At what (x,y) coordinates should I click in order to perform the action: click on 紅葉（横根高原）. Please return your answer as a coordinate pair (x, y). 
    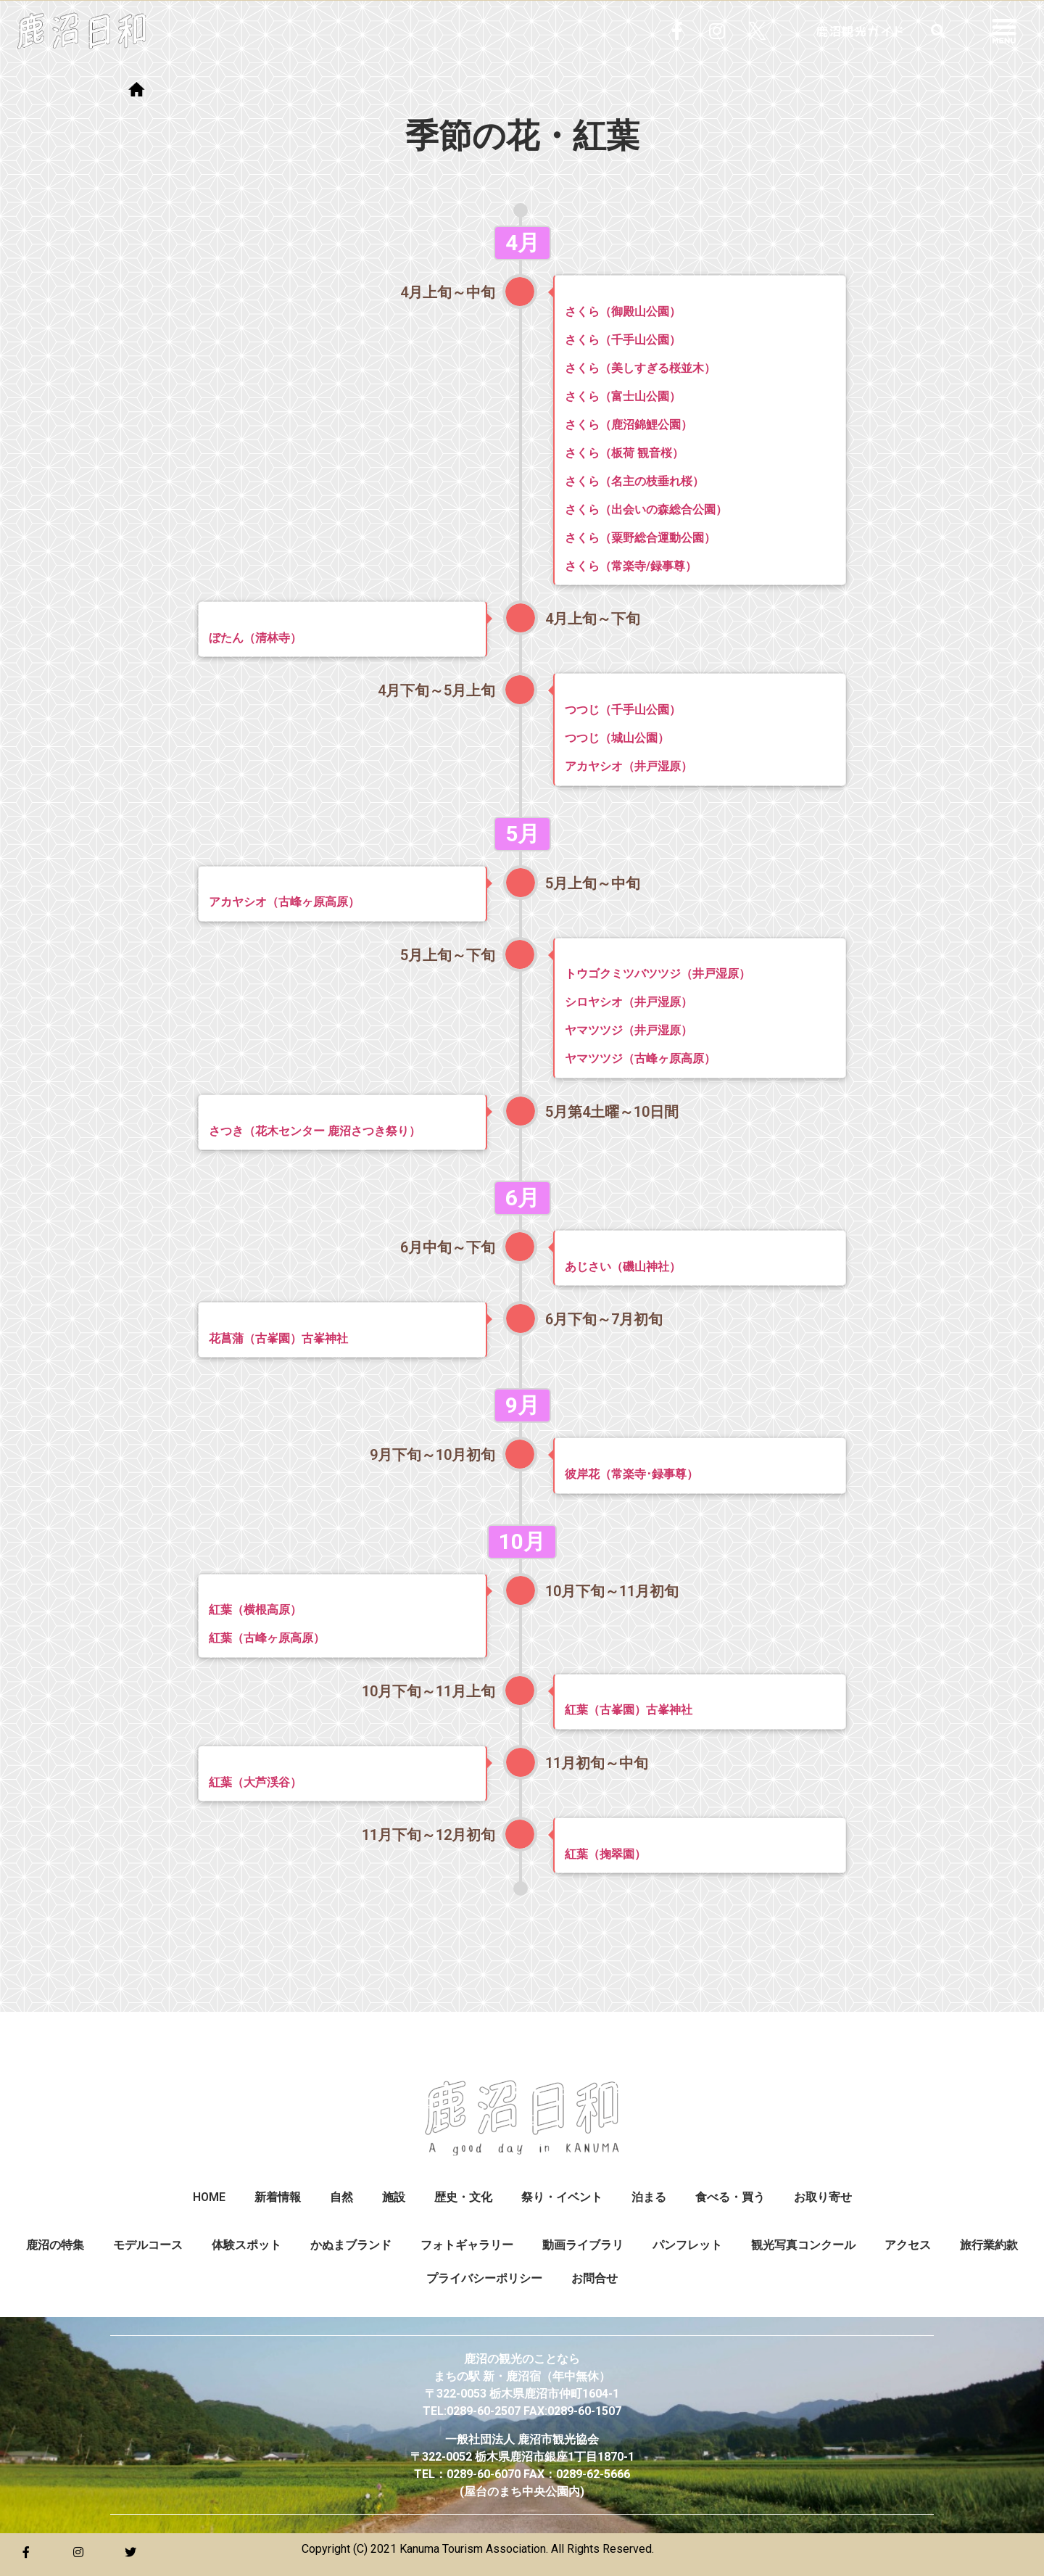
    Looking at the image, I should click on (255, 1610).